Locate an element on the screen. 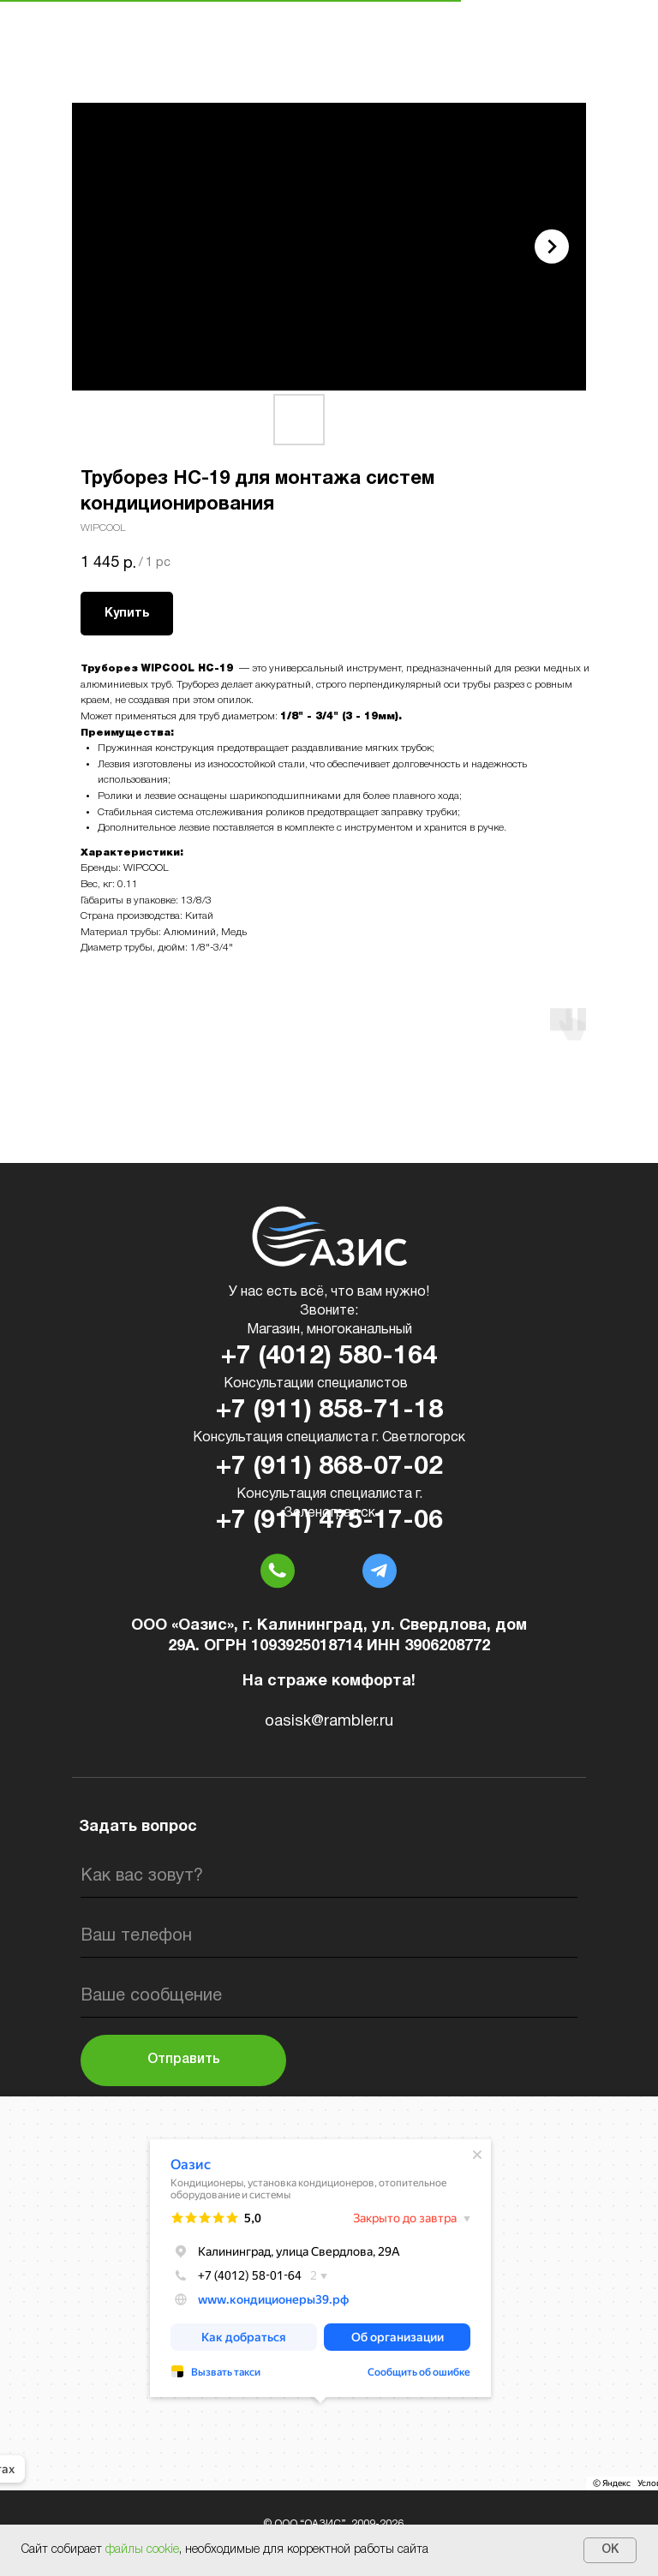  [oneline] is located at coordinates (329, 1996).